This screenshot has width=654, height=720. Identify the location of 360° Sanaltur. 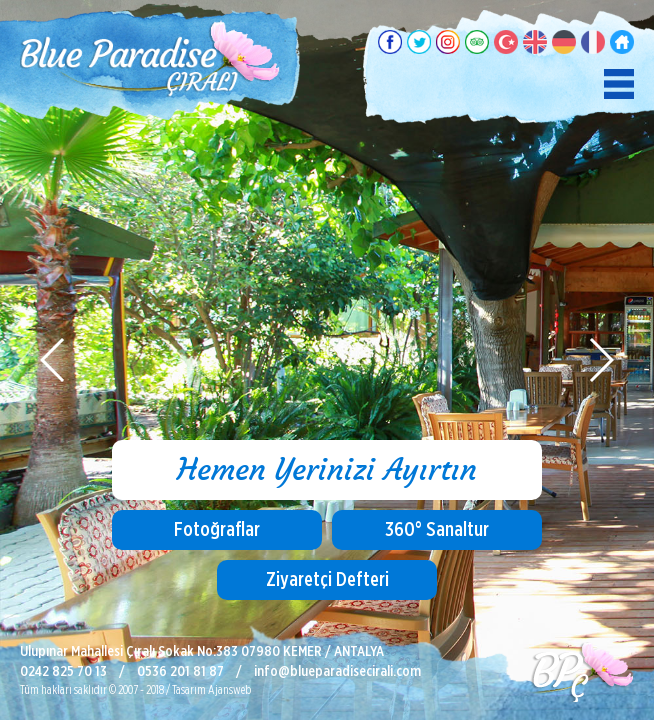
(437, 530).